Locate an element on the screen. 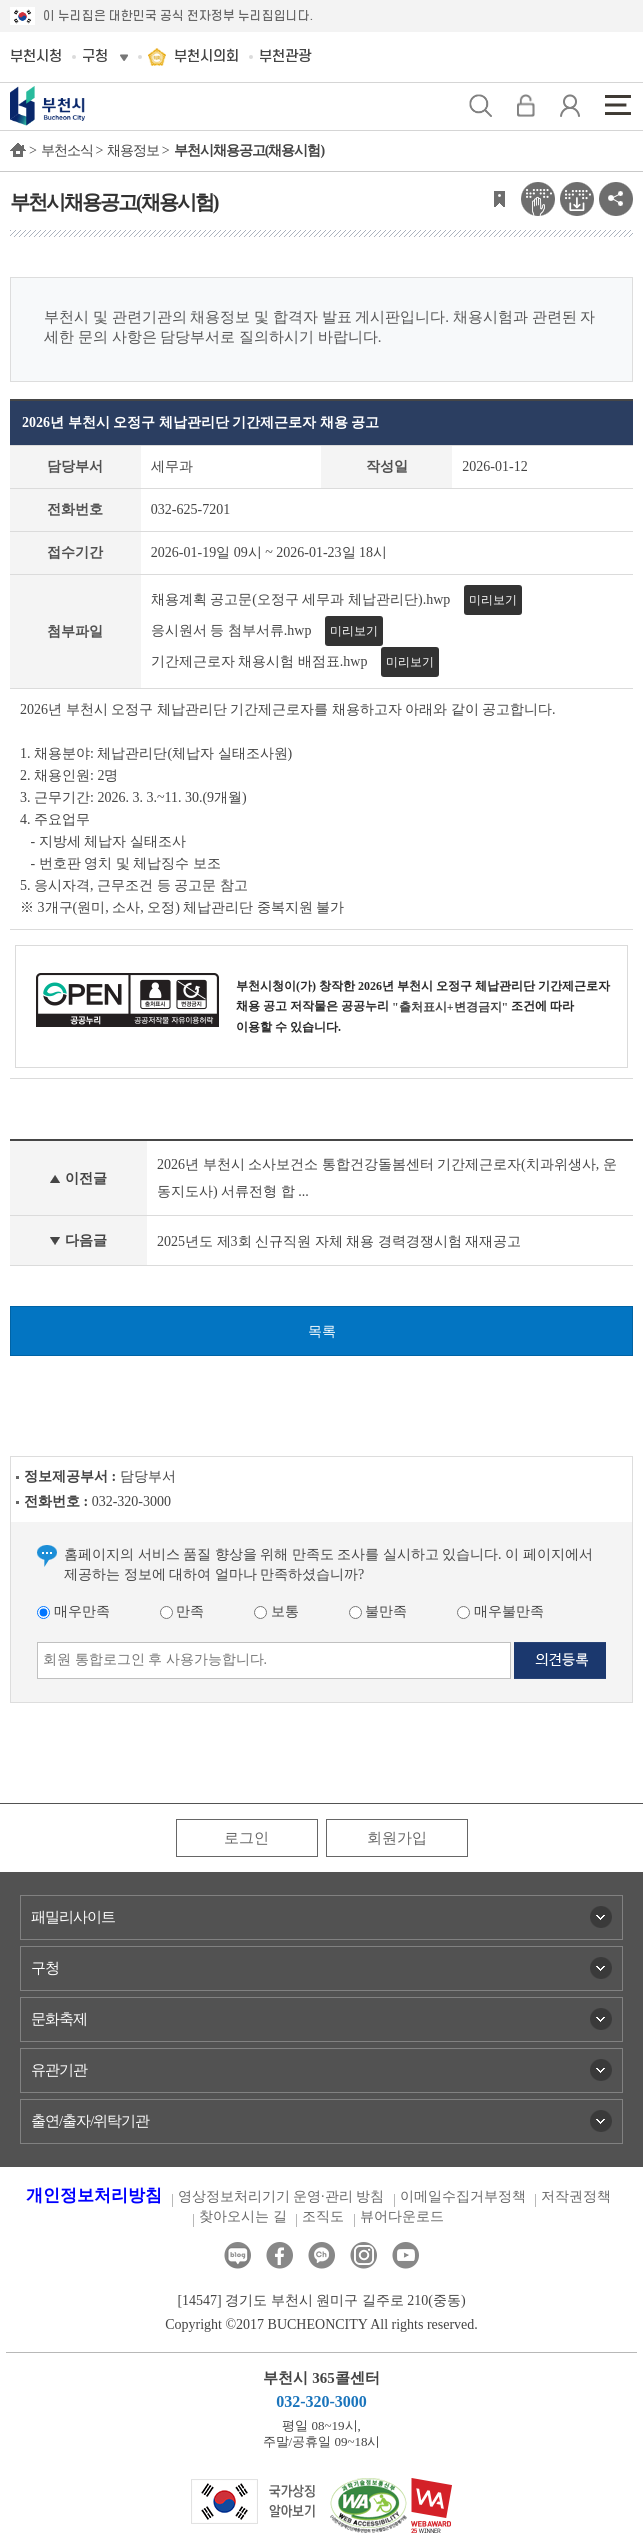  찾아오시는 길 is located at coordinates (243, 2216).